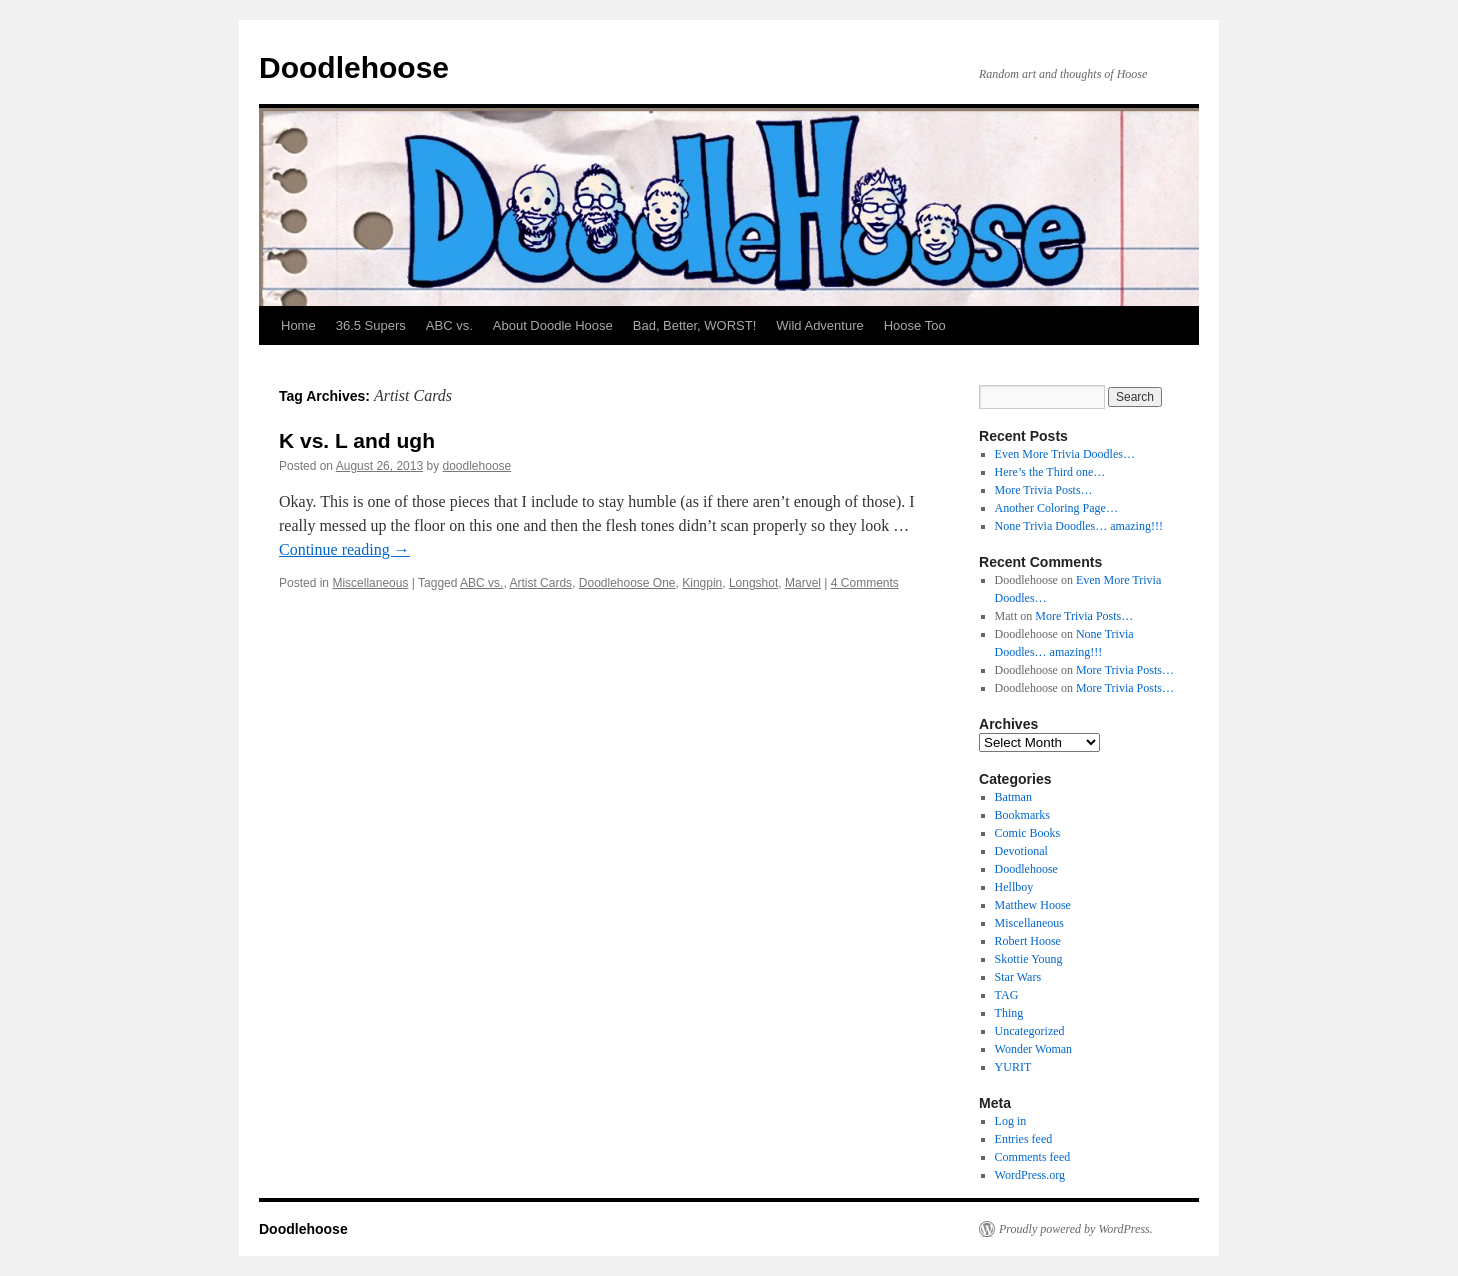  Describe the element at coordinates (1028, 941) in the screenshot. I see `Robert Hoose` at that location.